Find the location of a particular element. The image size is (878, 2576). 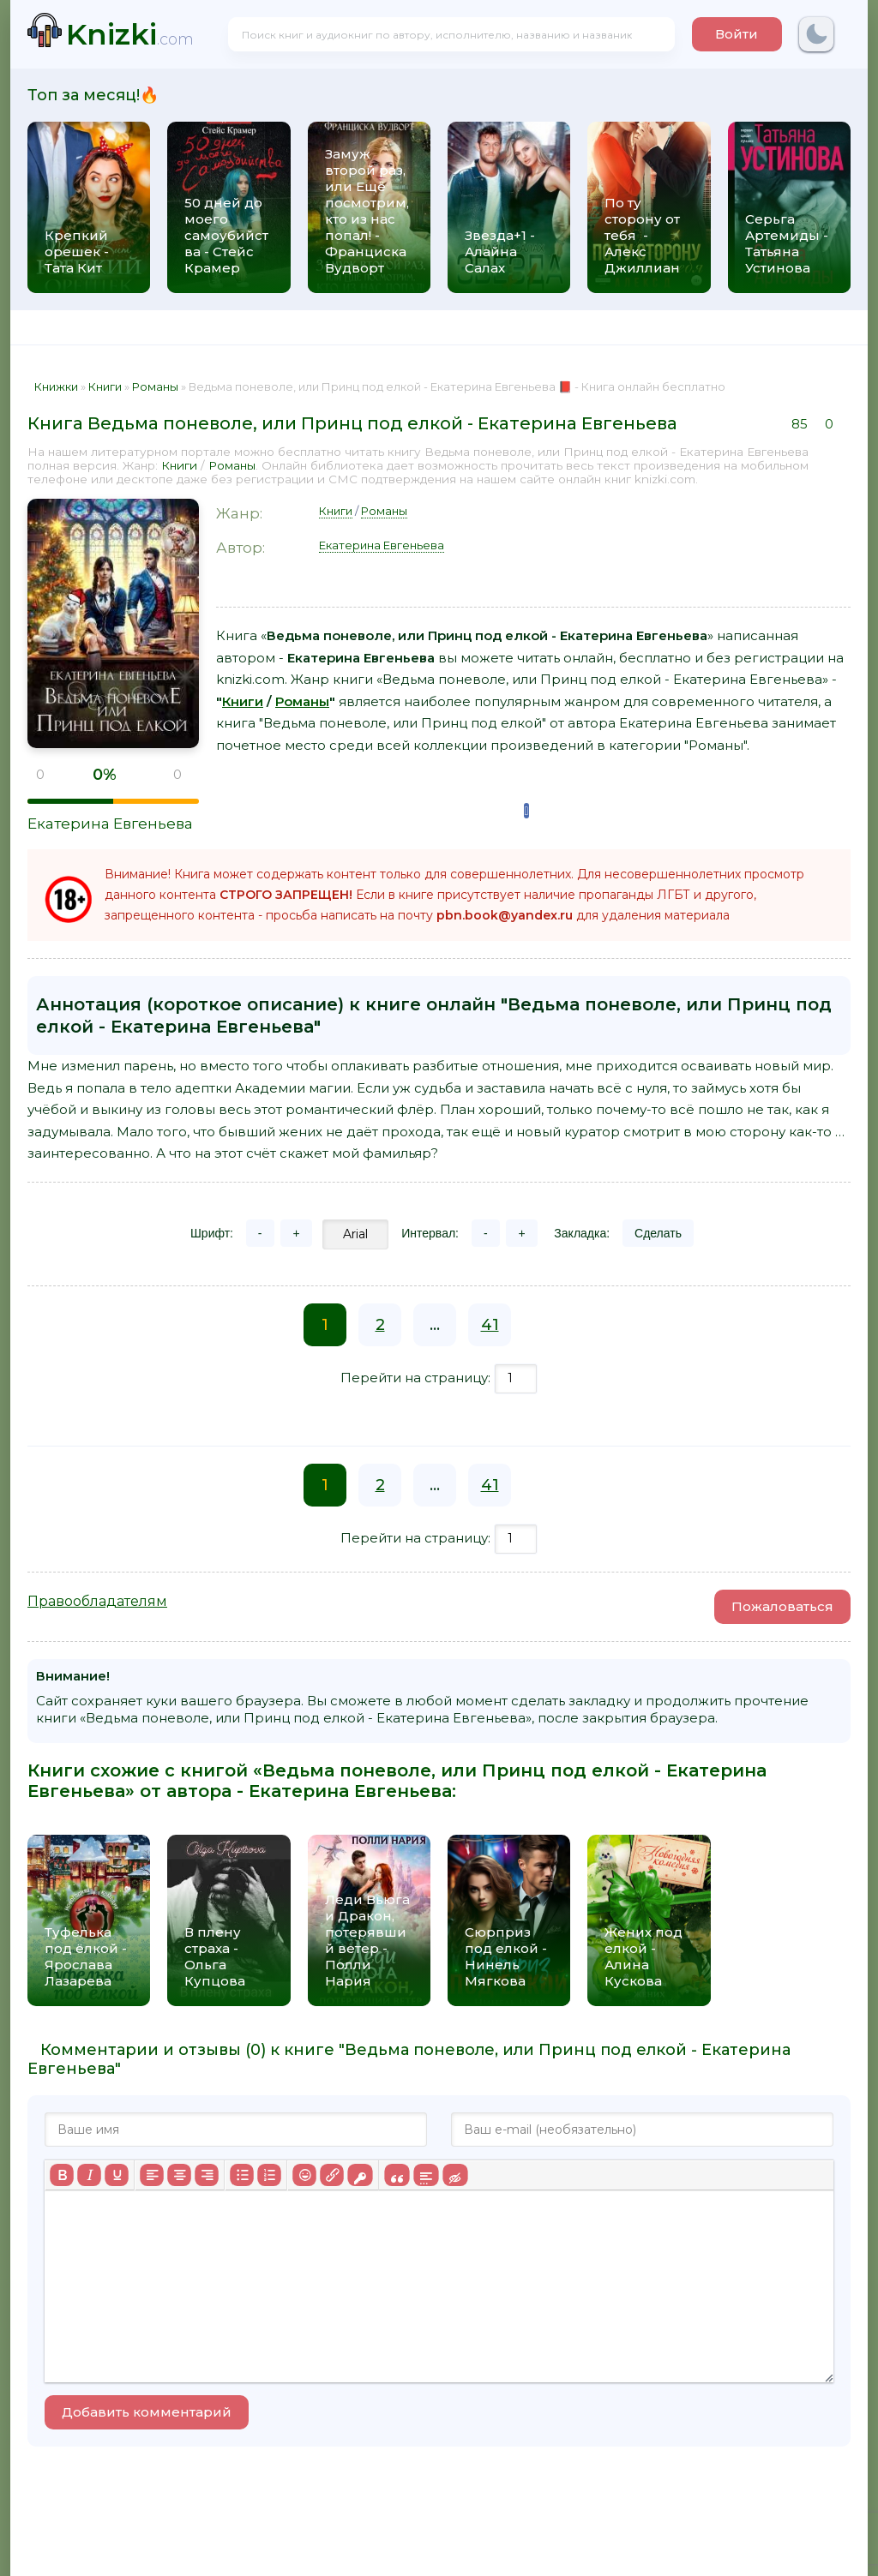

[Жирный шрифт] is located at coordinates (62, 2175).